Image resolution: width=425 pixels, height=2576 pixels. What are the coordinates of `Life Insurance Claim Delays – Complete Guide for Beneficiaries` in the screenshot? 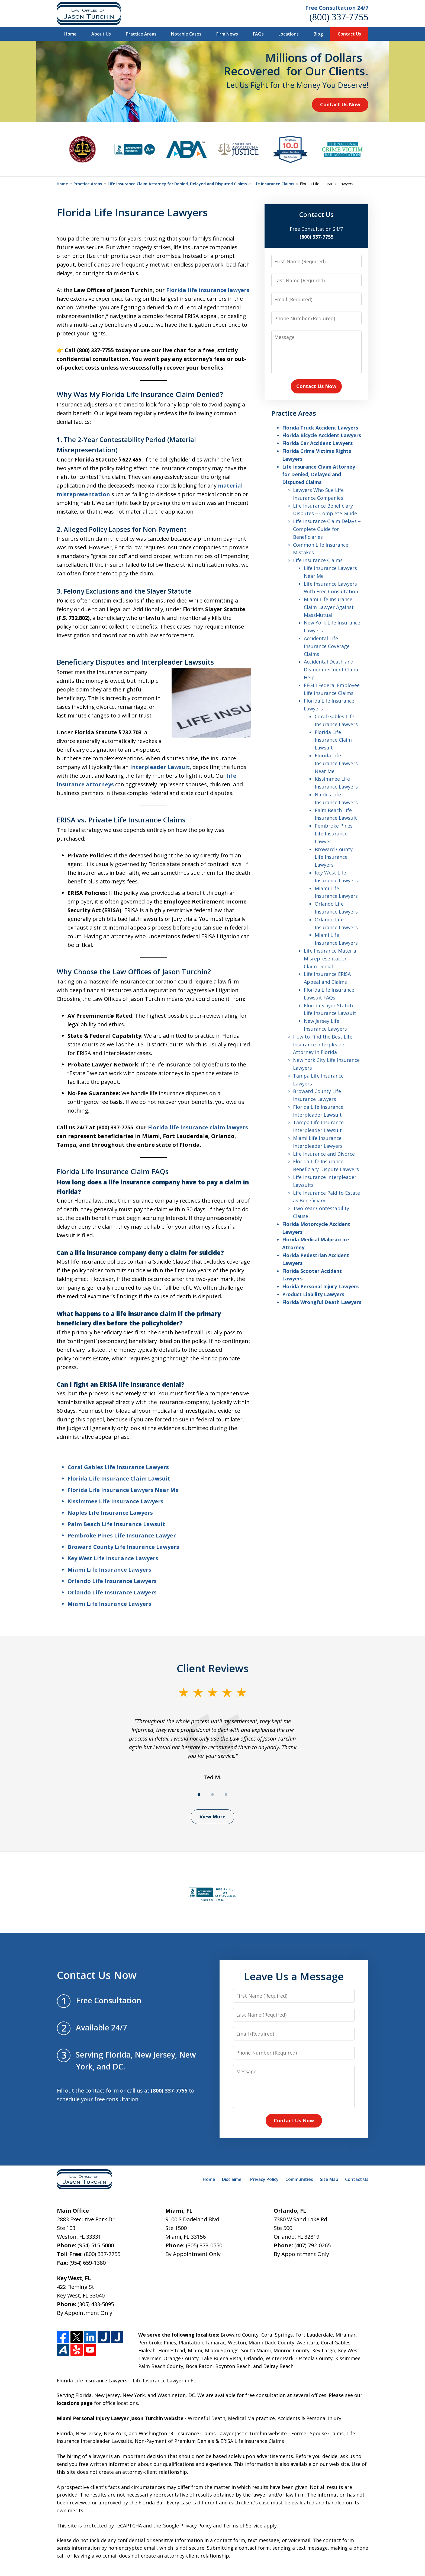 It's located at (327, 529).